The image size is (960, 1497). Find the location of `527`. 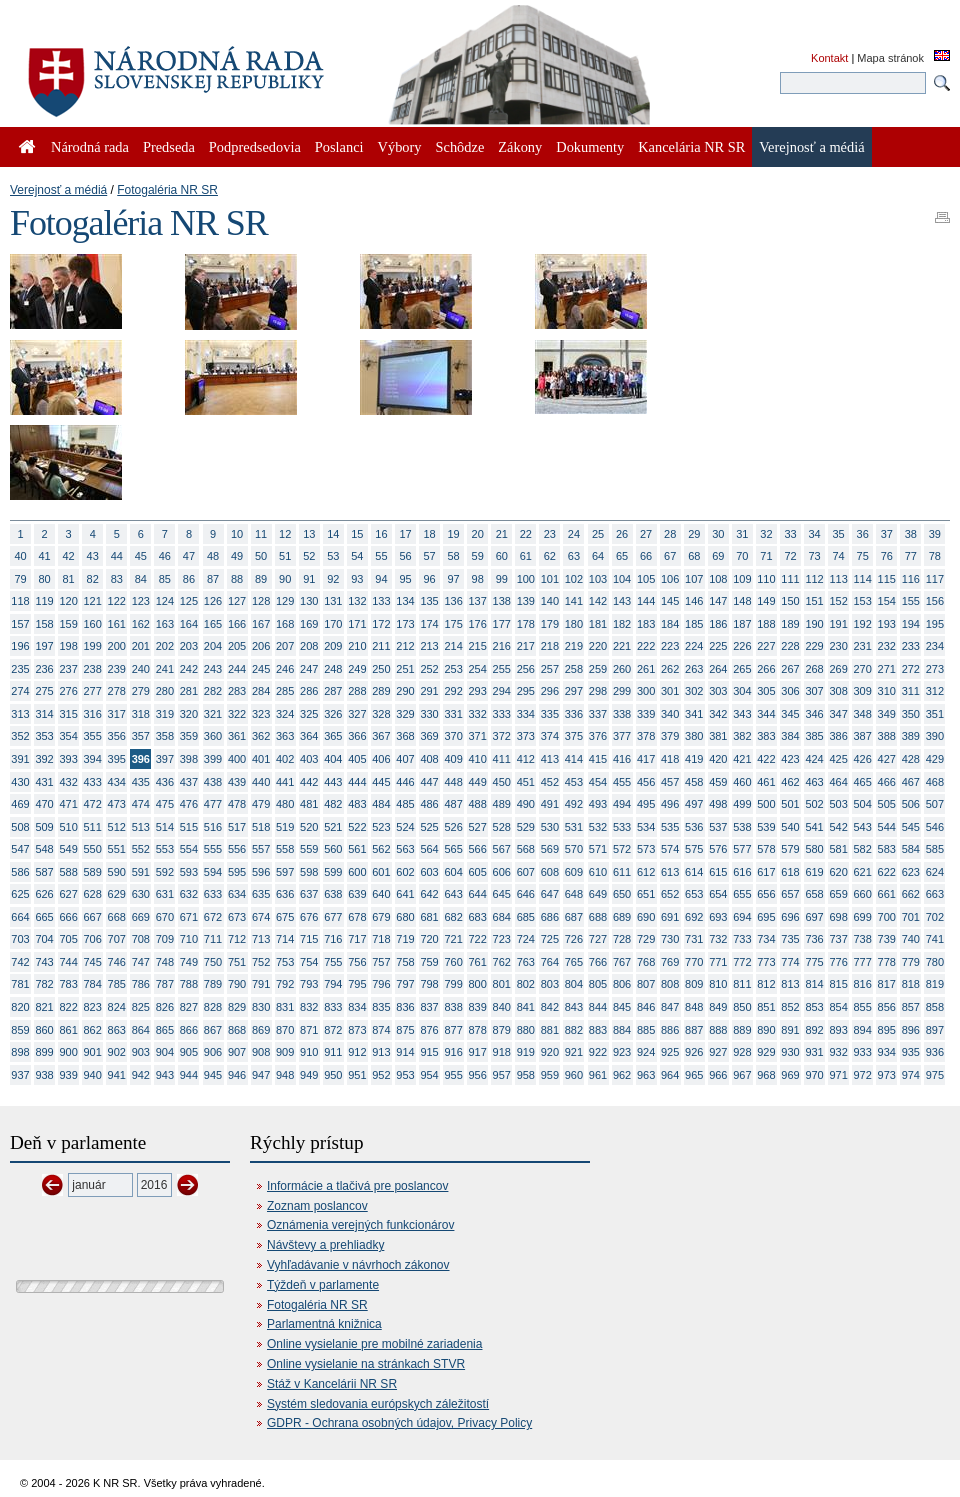

527 is located at coordinates (478, 827).